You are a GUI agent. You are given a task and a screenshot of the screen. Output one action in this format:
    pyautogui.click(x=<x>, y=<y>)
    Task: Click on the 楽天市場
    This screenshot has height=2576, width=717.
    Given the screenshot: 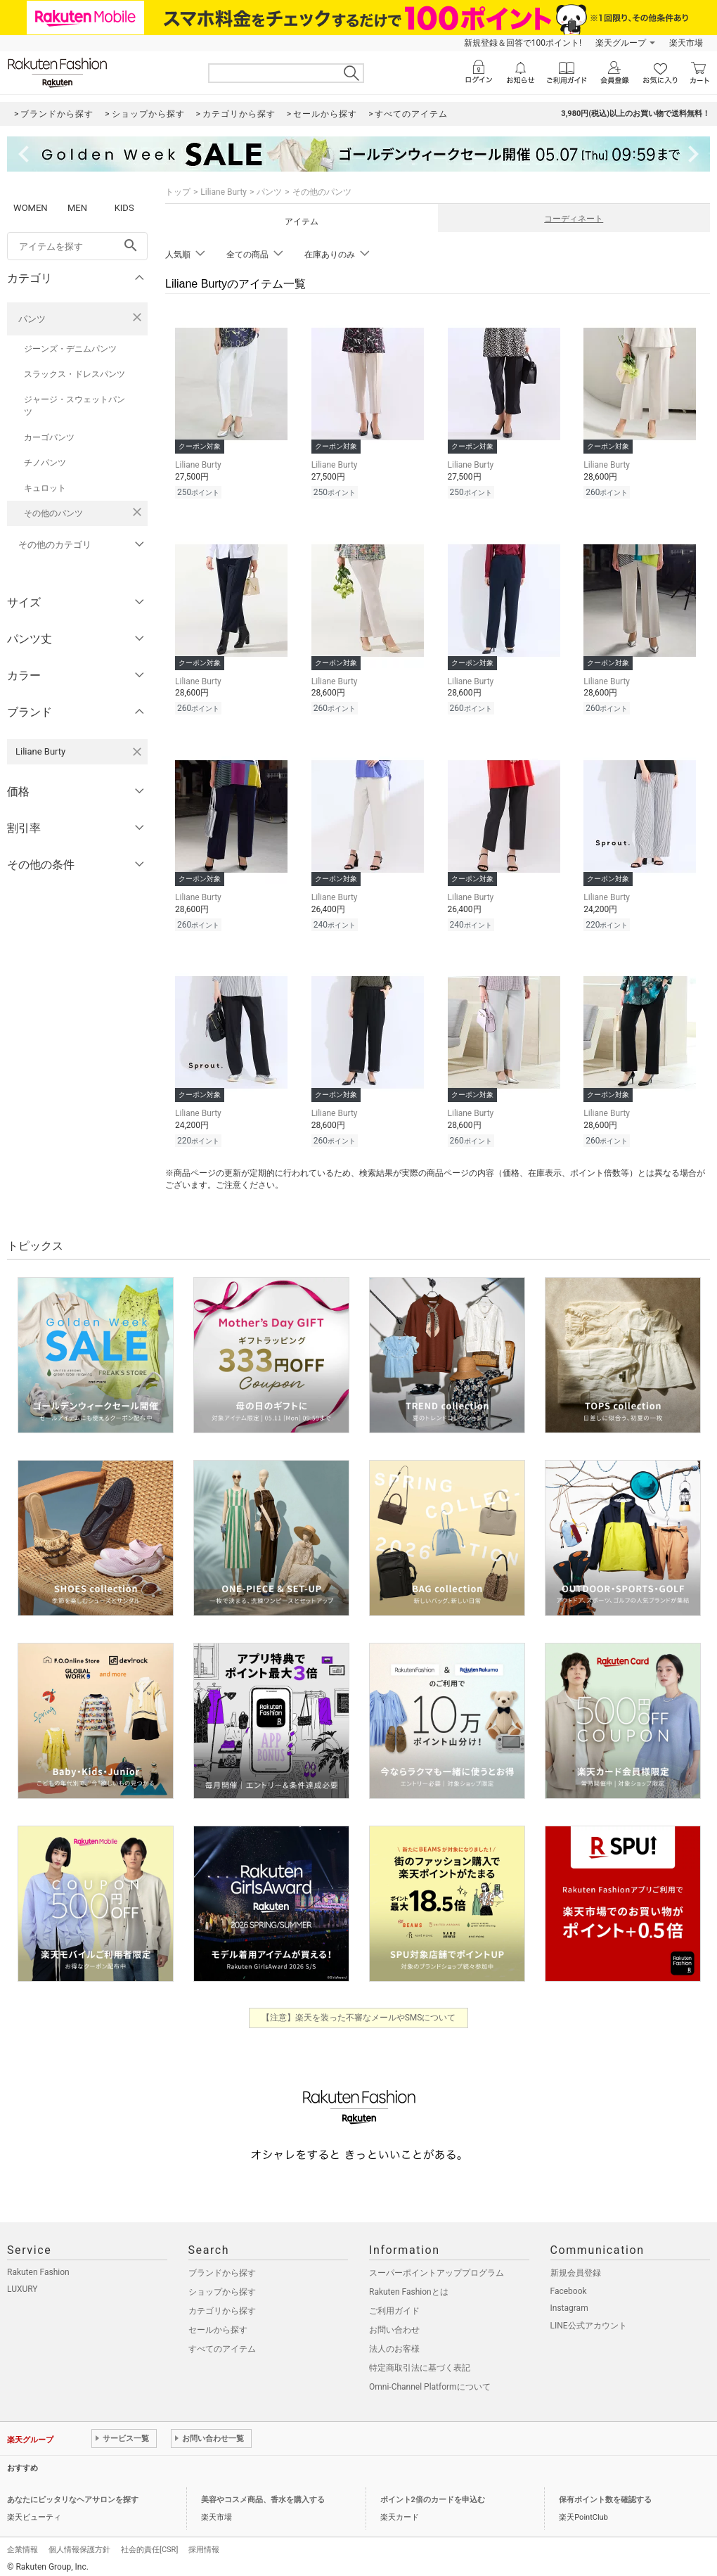 What is the action you would take?
    pyautogui.click(x=686, y=43)
    